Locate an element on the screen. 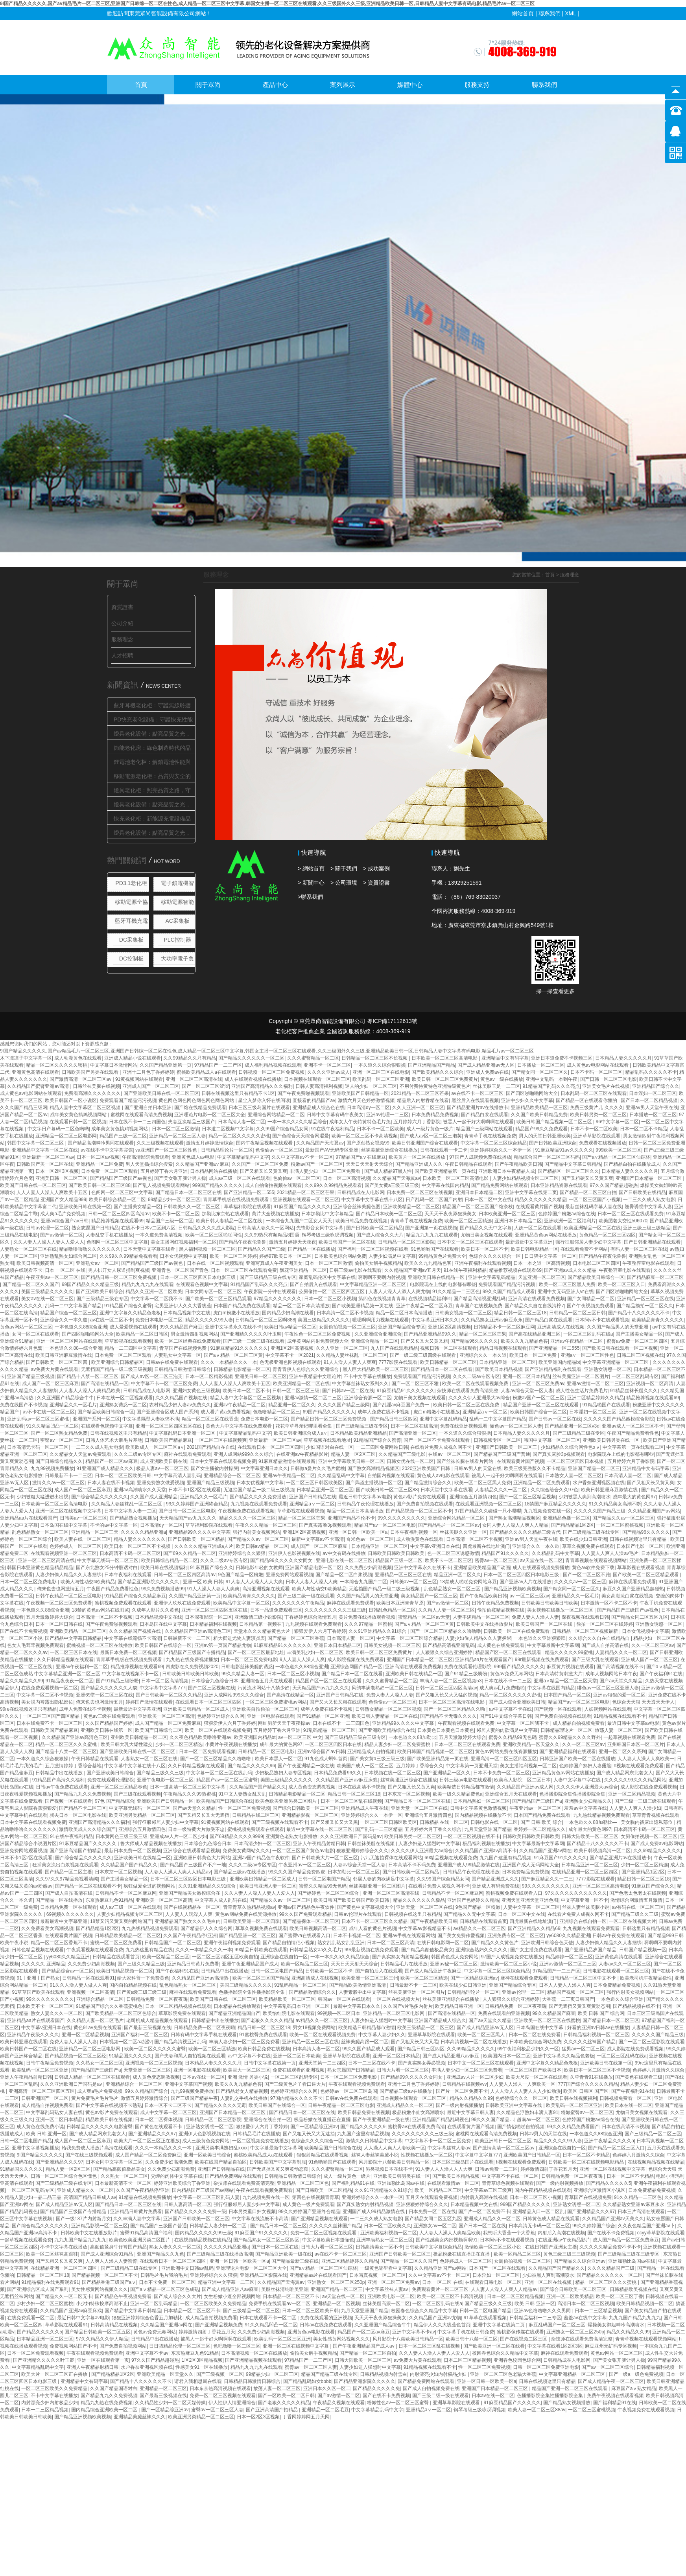 The height and width of the screenshot is (2576, 686). 日韩美女视频一区二区三区 is located at coordinates (463, 1313).